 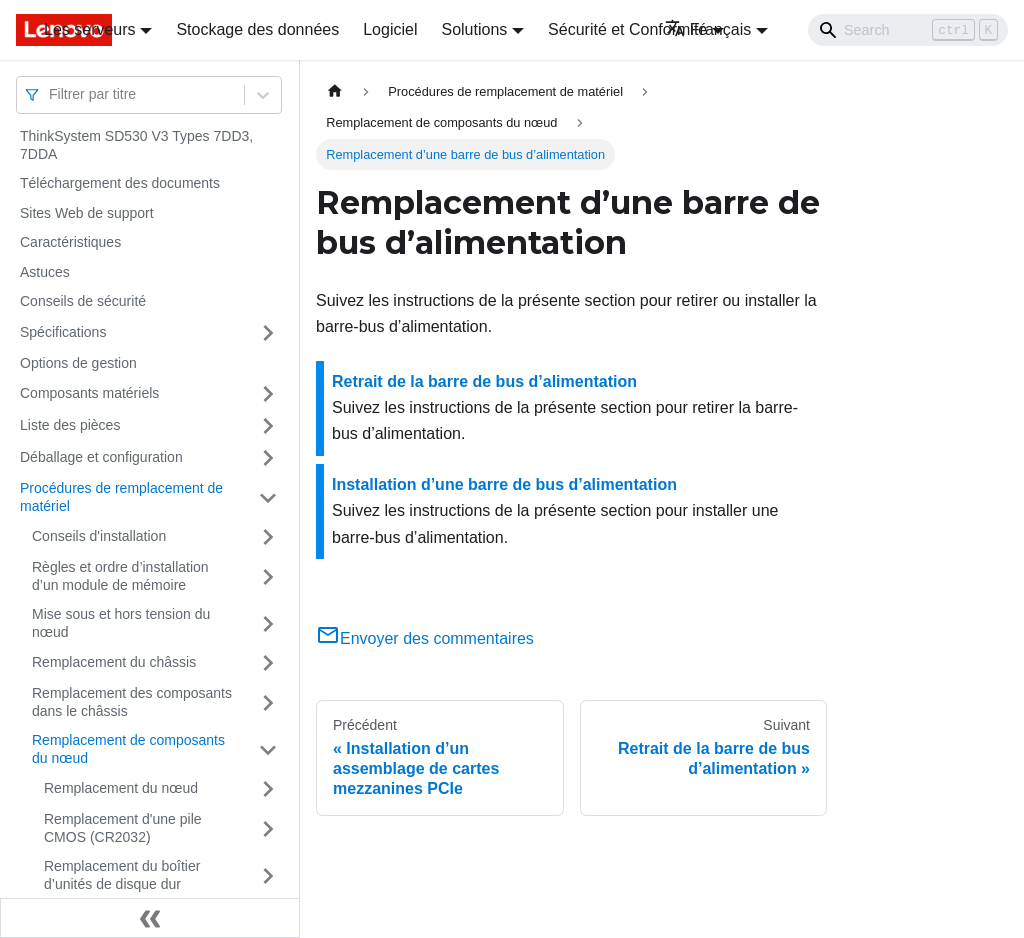 What do you see at coordinates (268, 663) in the screenshot?
I see `[Plier/Déplier la catégorie 'Remplacement du châssis' de la barre latérale]` at bounding box center [268, 663].